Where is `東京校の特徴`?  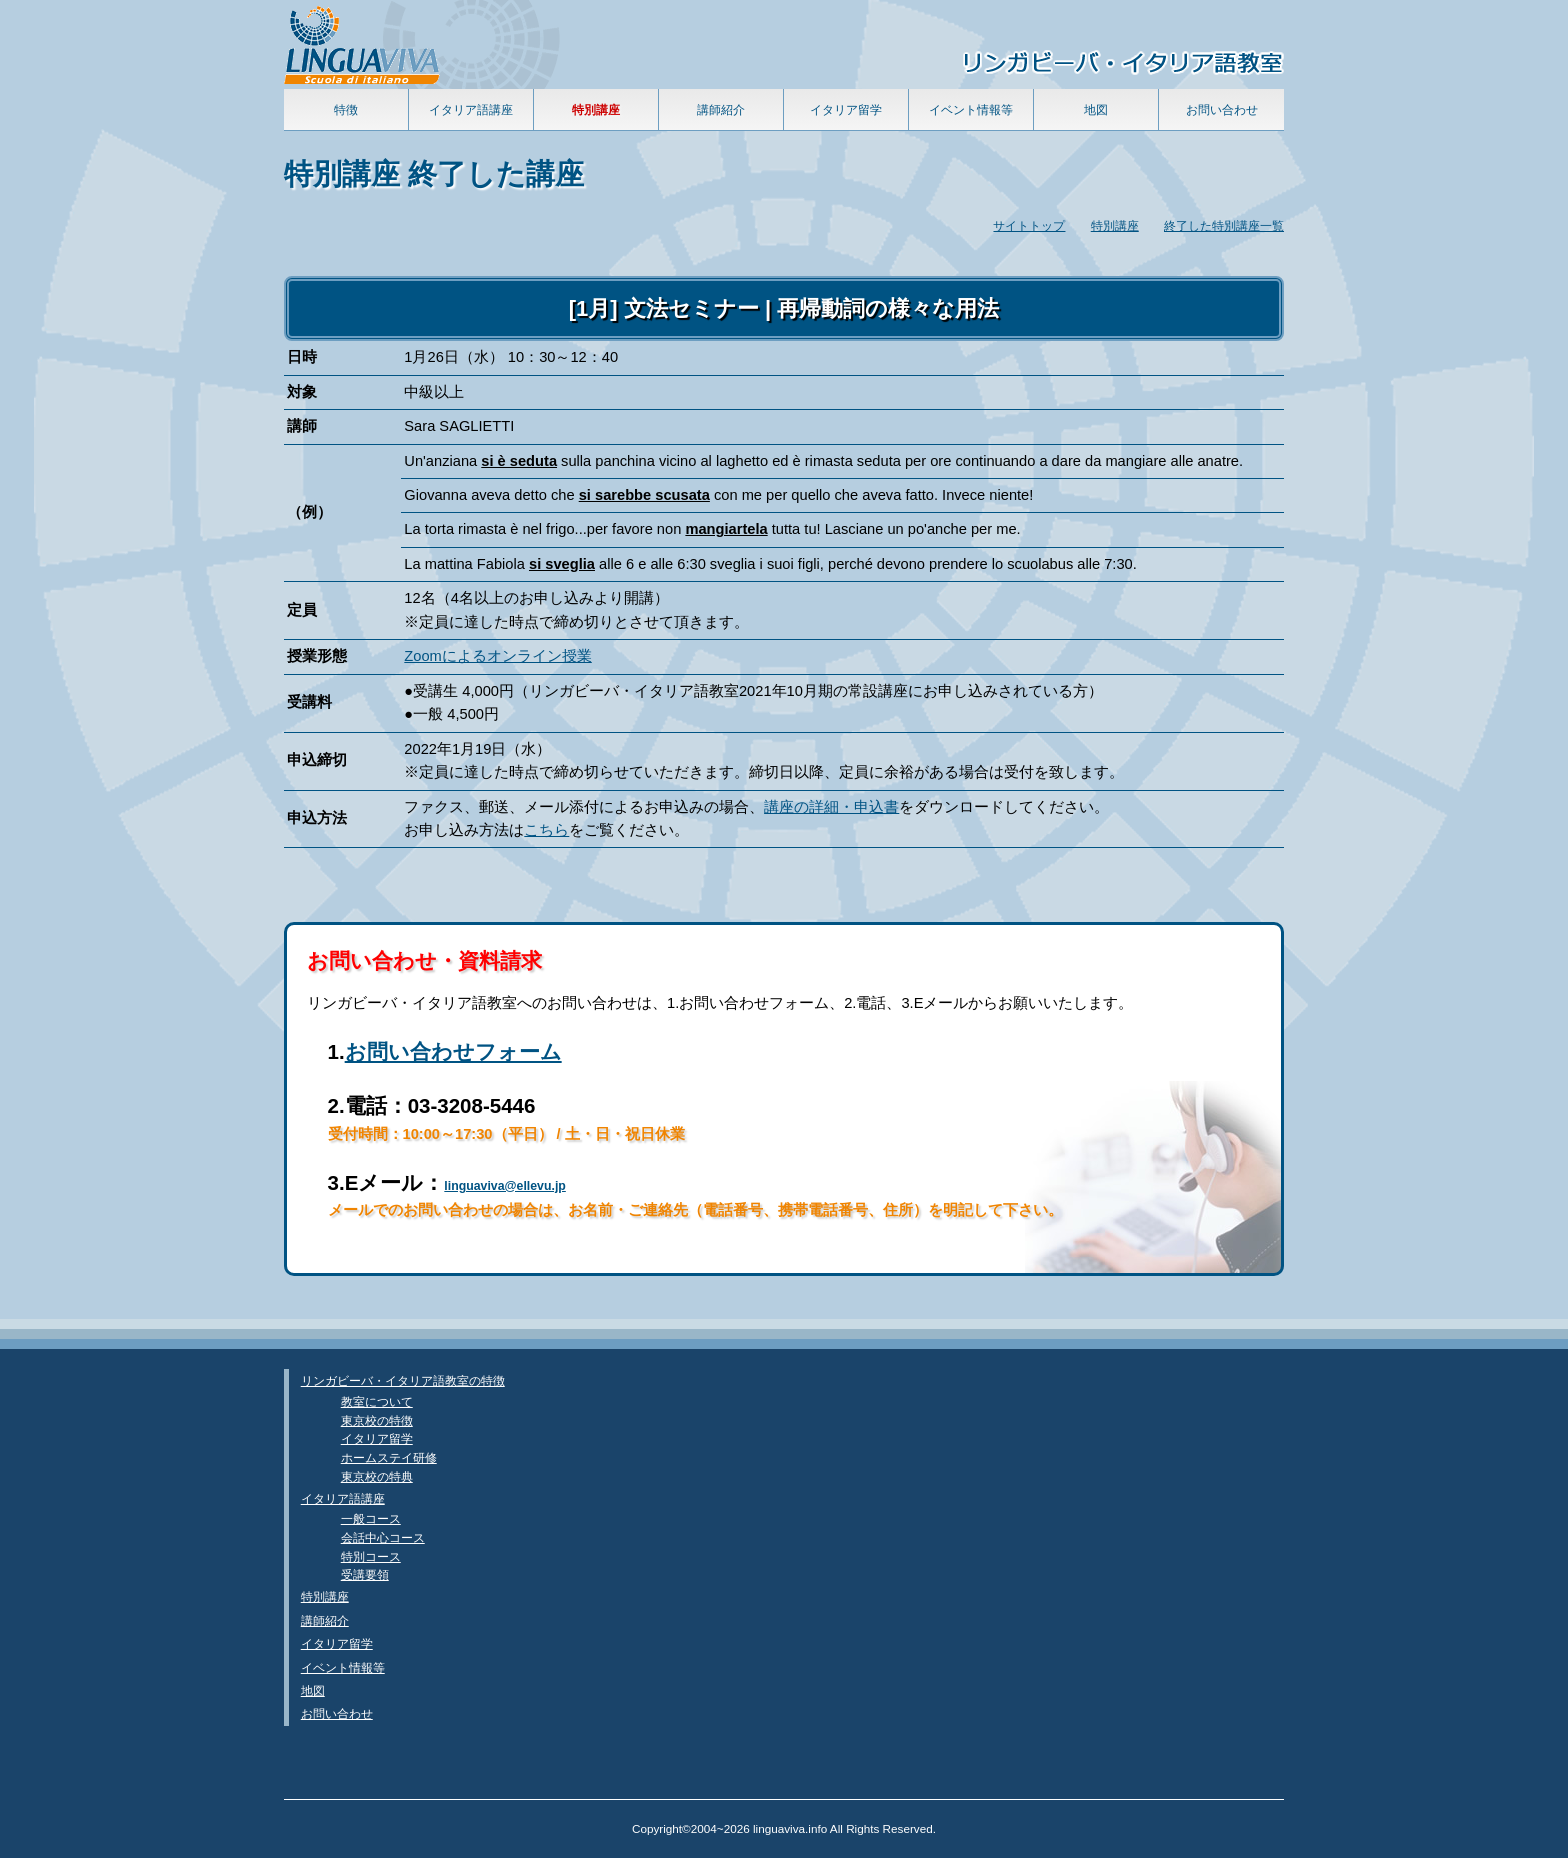 東京校の特徴 is located at coordinates (377, 1420).